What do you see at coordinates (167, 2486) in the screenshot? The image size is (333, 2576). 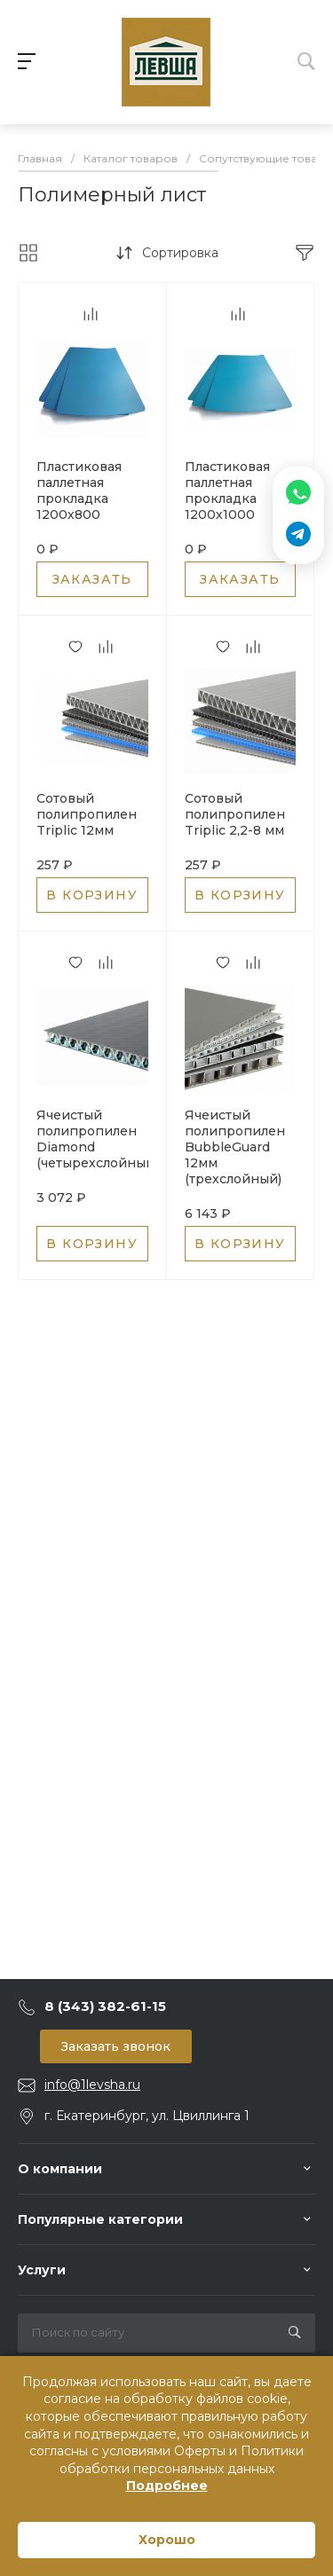 I see `Подробнее` at bounding box center [167, 2486].